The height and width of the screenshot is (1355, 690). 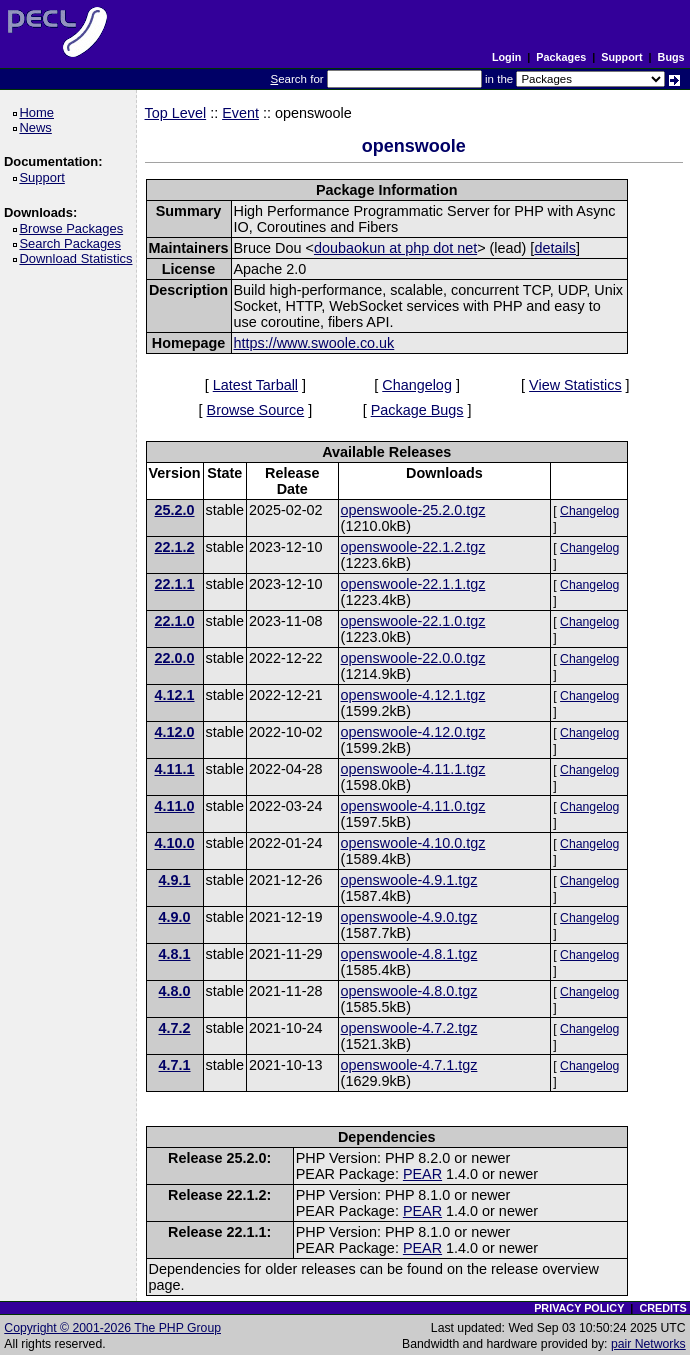 What do you see at coordinates (413, 769) in the screenshot?
I see `openswoole-4.11.1.tgz` at bounding box center [413, 769].